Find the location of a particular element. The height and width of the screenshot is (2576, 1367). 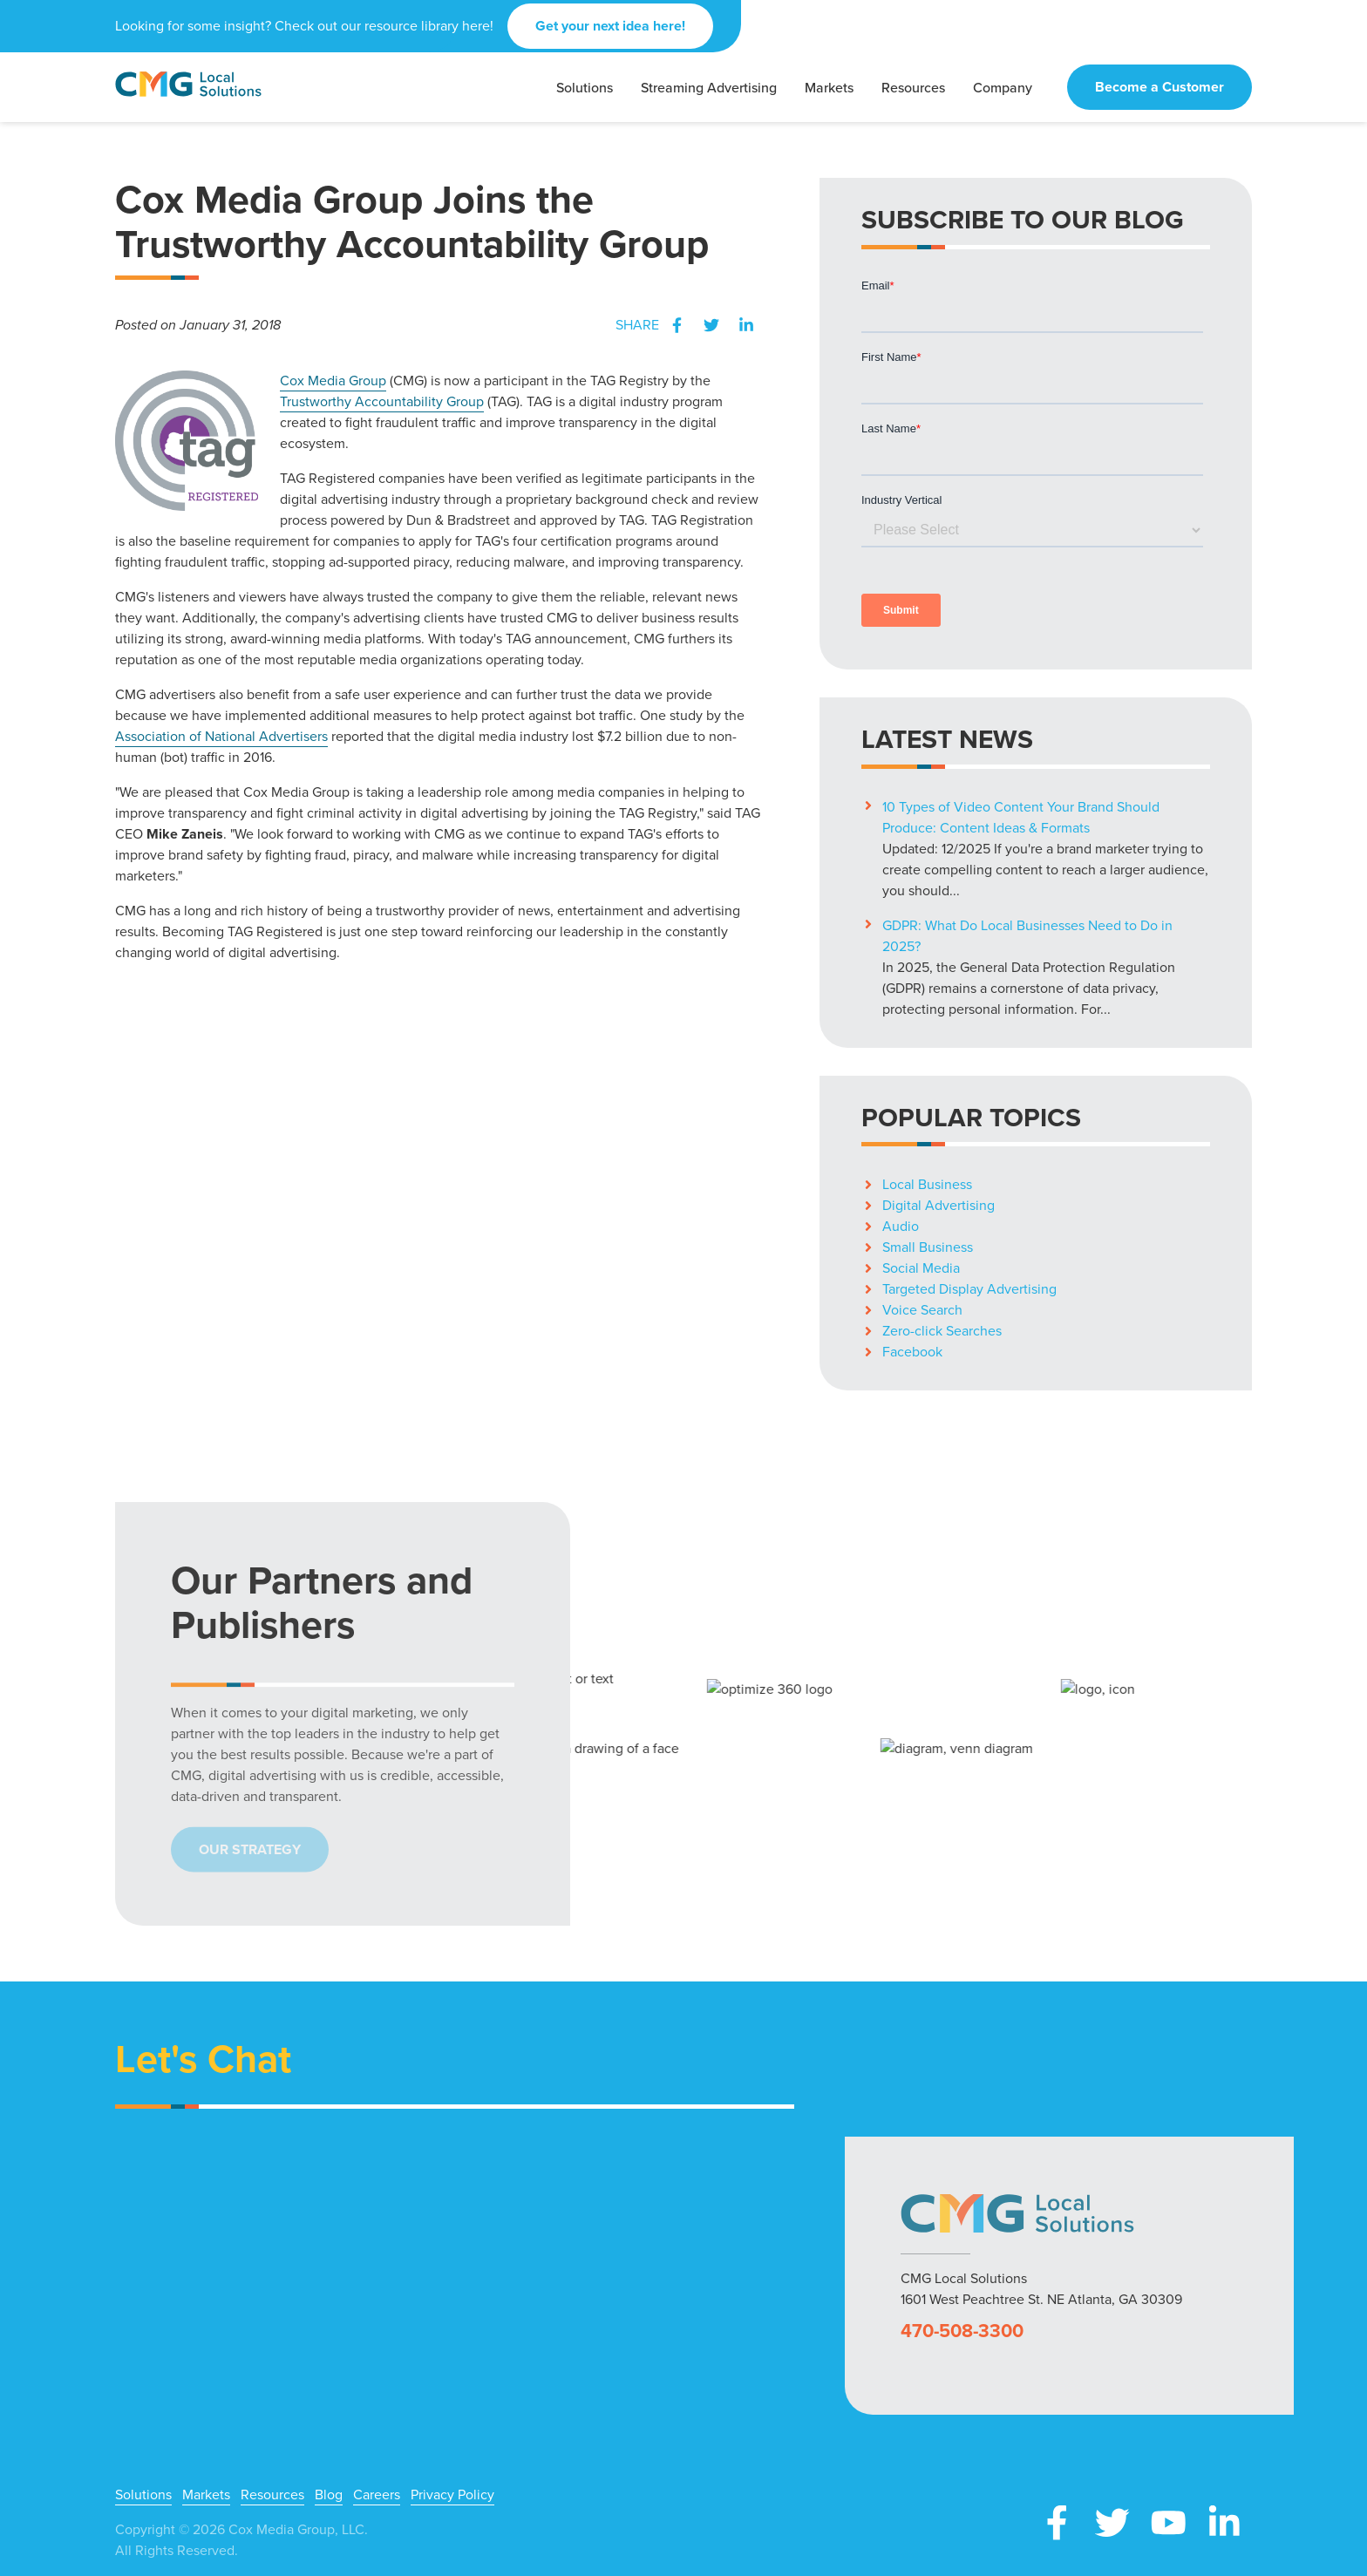

Solutions is located at coordinates (143, 2495).